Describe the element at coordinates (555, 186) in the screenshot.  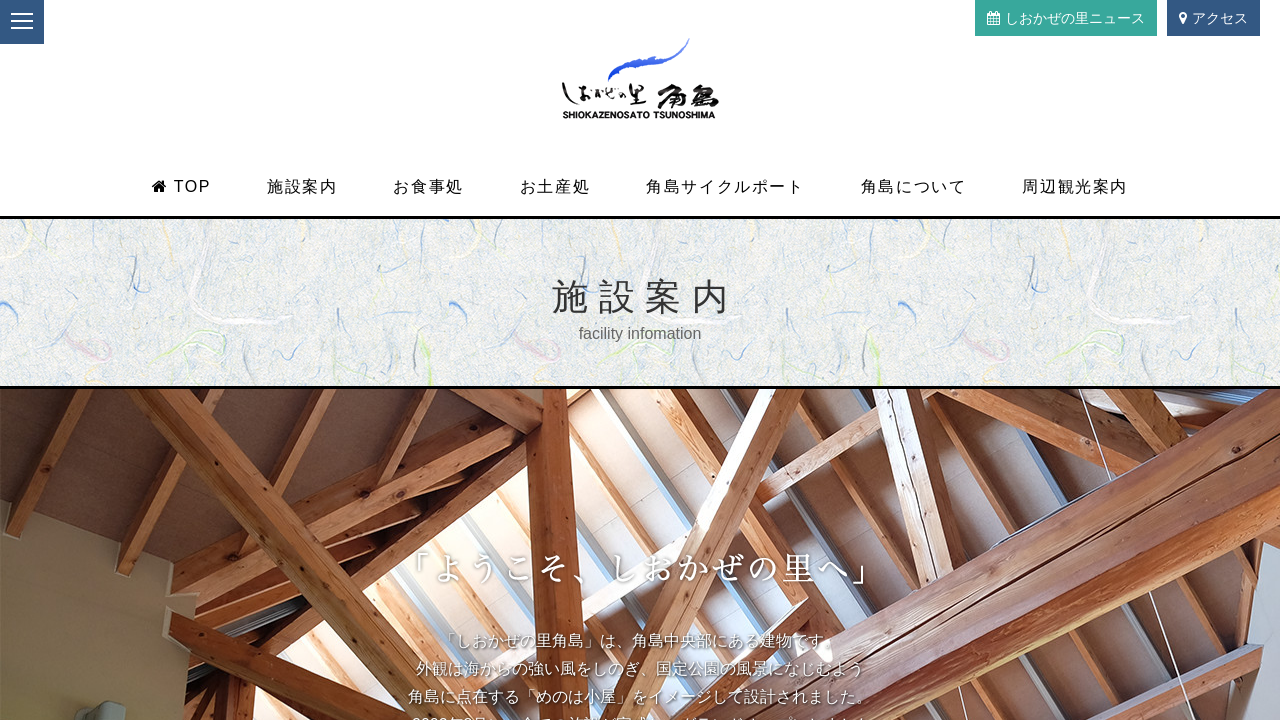
I see `お土産処` at that location.